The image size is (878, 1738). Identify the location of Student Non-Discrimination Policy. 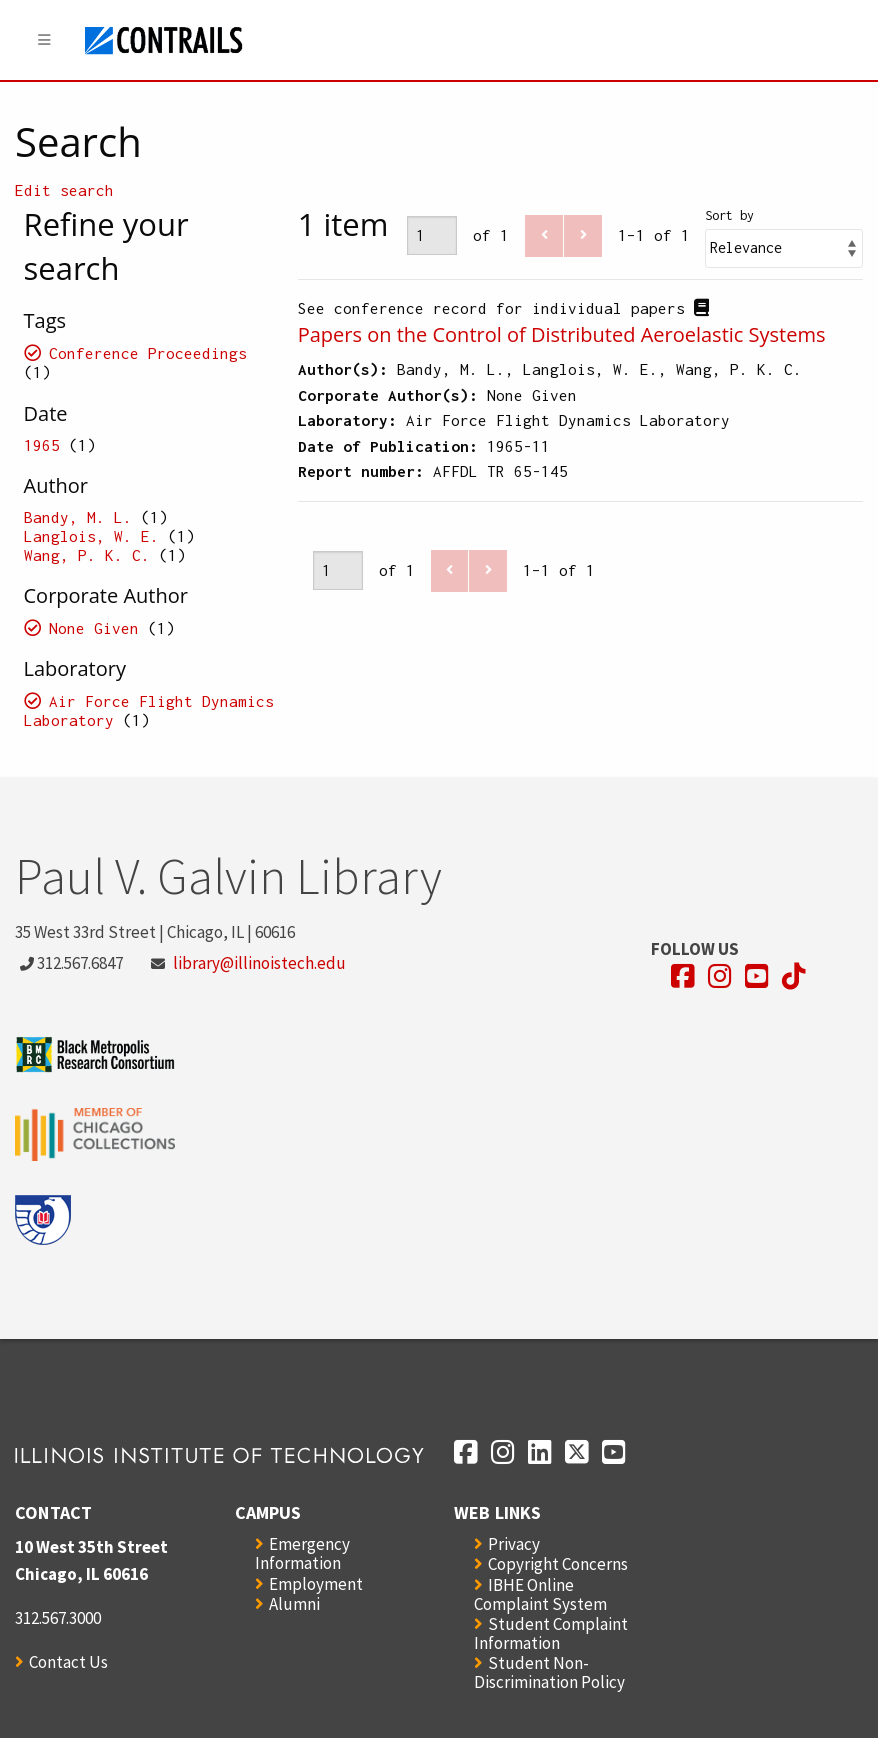
(549, 1672).